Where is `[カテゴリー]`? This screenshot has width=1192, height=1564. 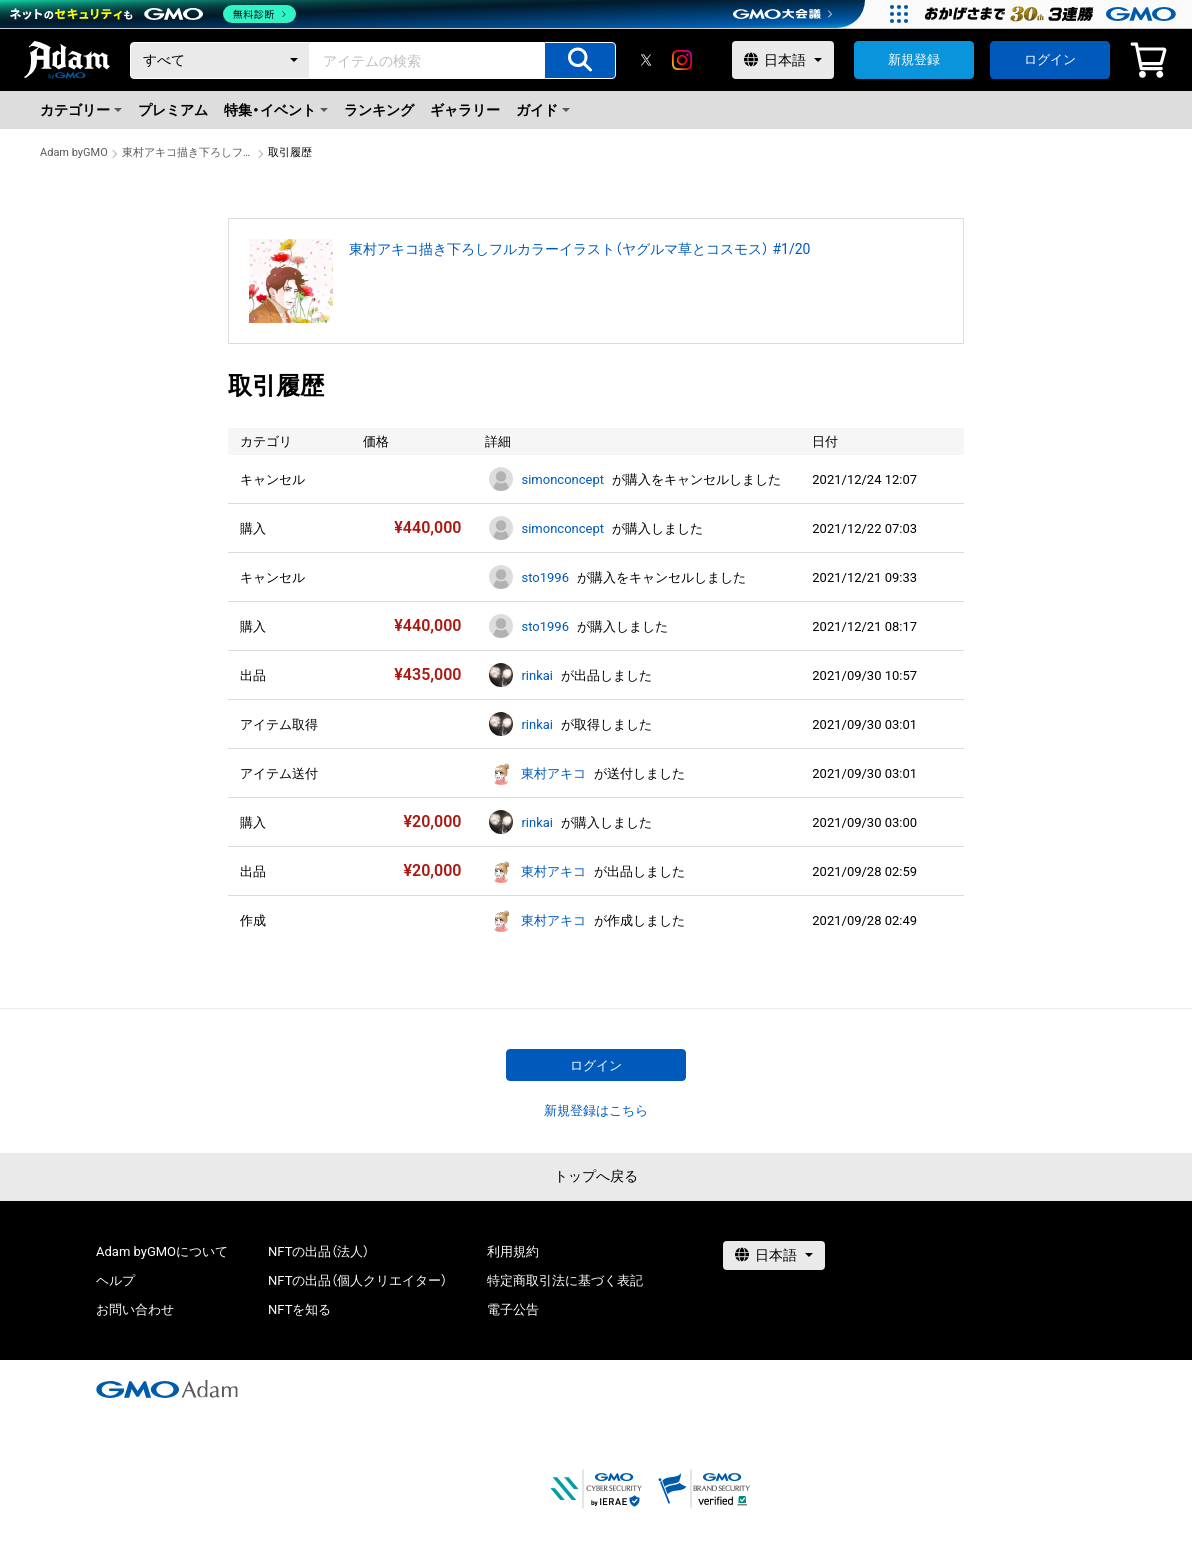
[カテゴリー] is located at coordinates (220, 60).